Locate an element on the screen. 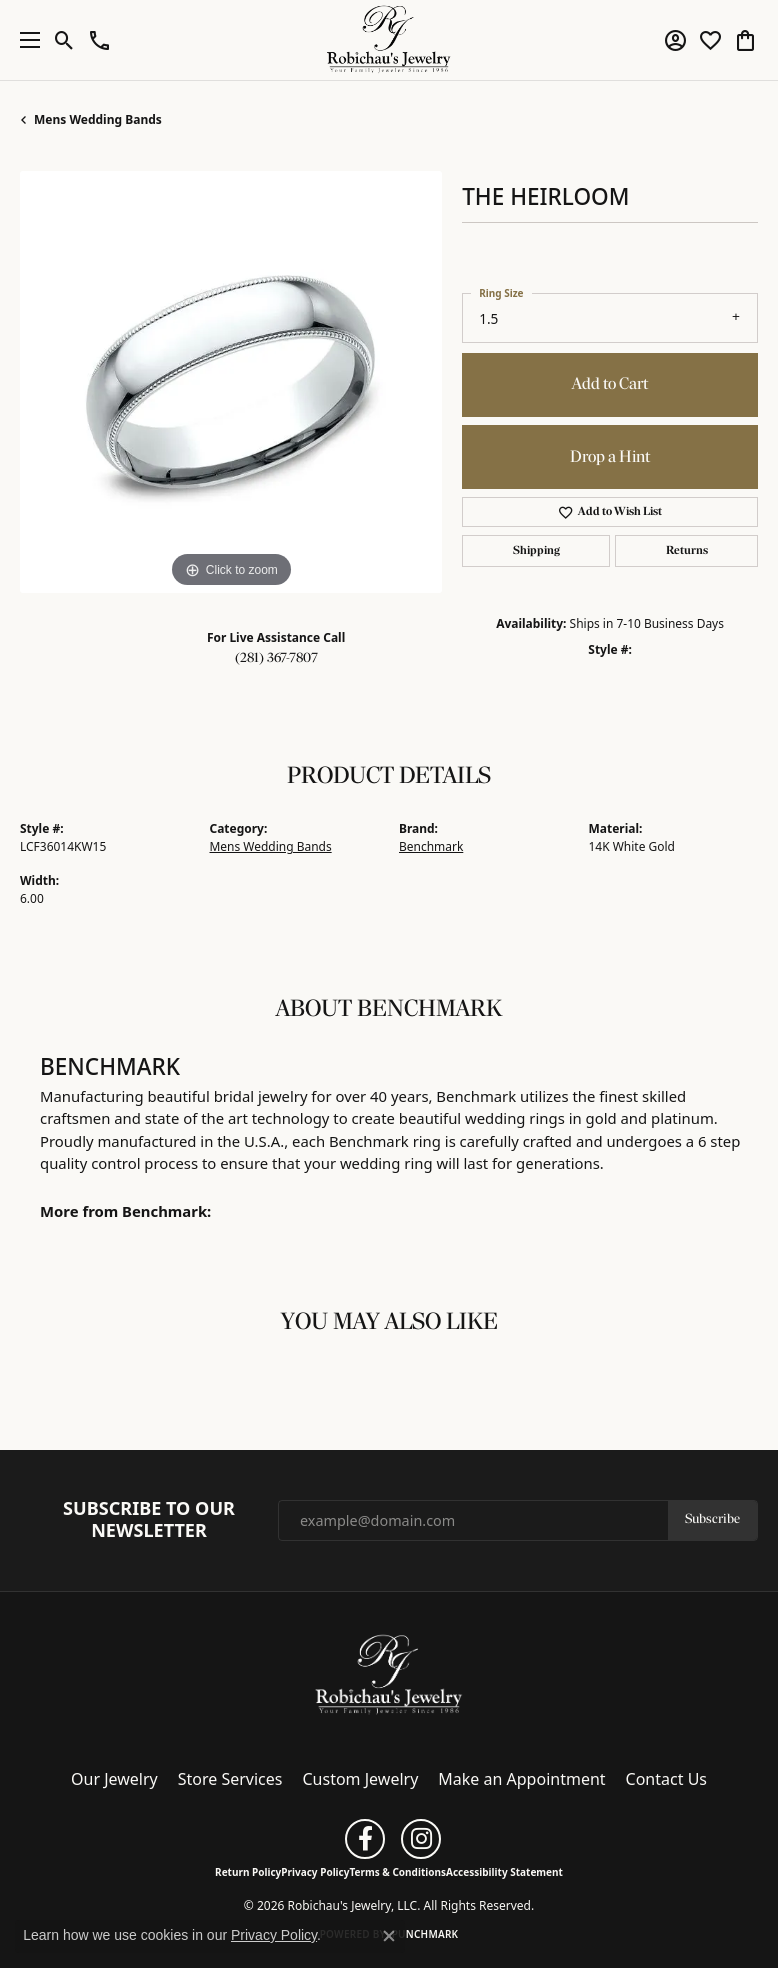 Image resolution: width=778 pixels, height=1968 pixels. Subscribe to Our Newsletter is located at coordinates (149, 1519).